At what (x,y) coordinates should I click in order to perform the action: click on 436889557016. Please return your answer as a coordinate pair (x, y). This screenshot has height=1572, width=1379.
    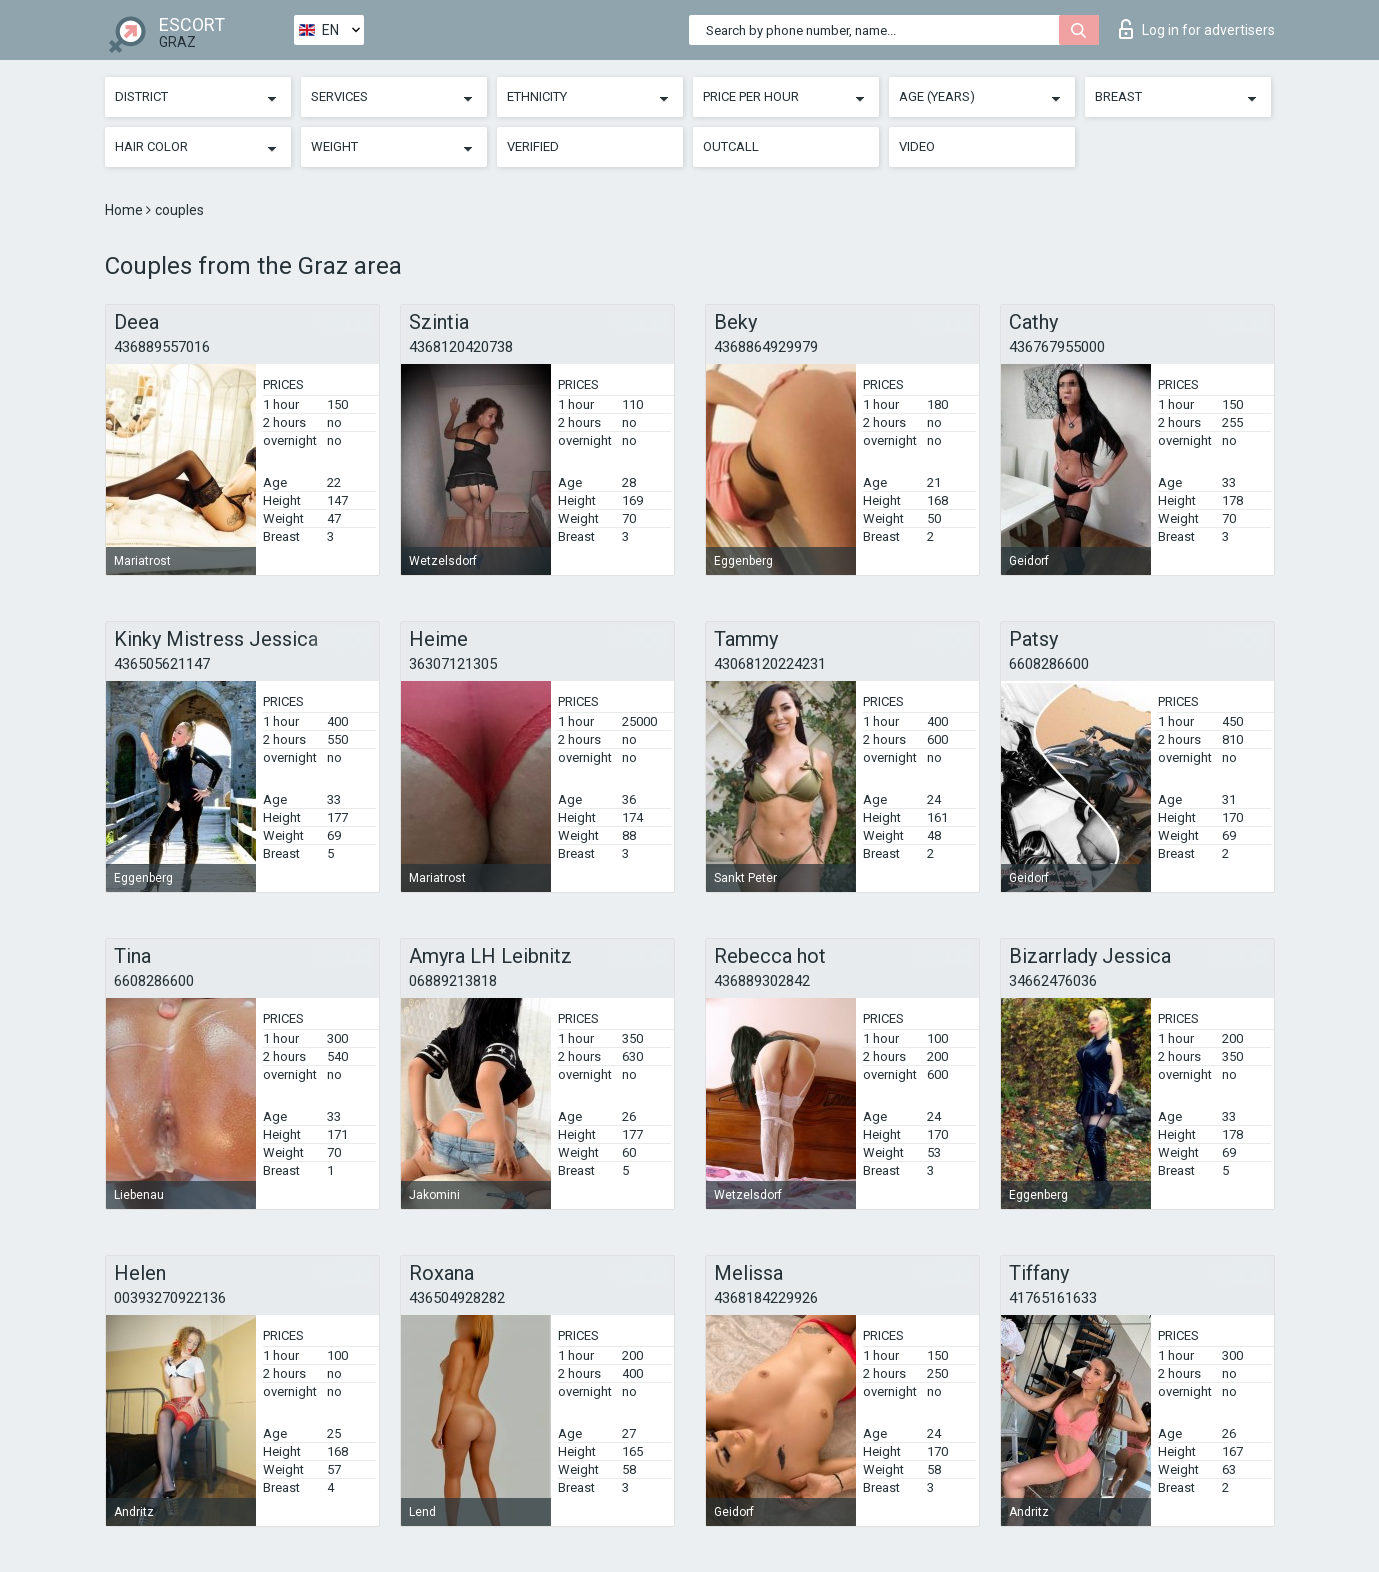
    Looking at the image, I should click on (162, 347).